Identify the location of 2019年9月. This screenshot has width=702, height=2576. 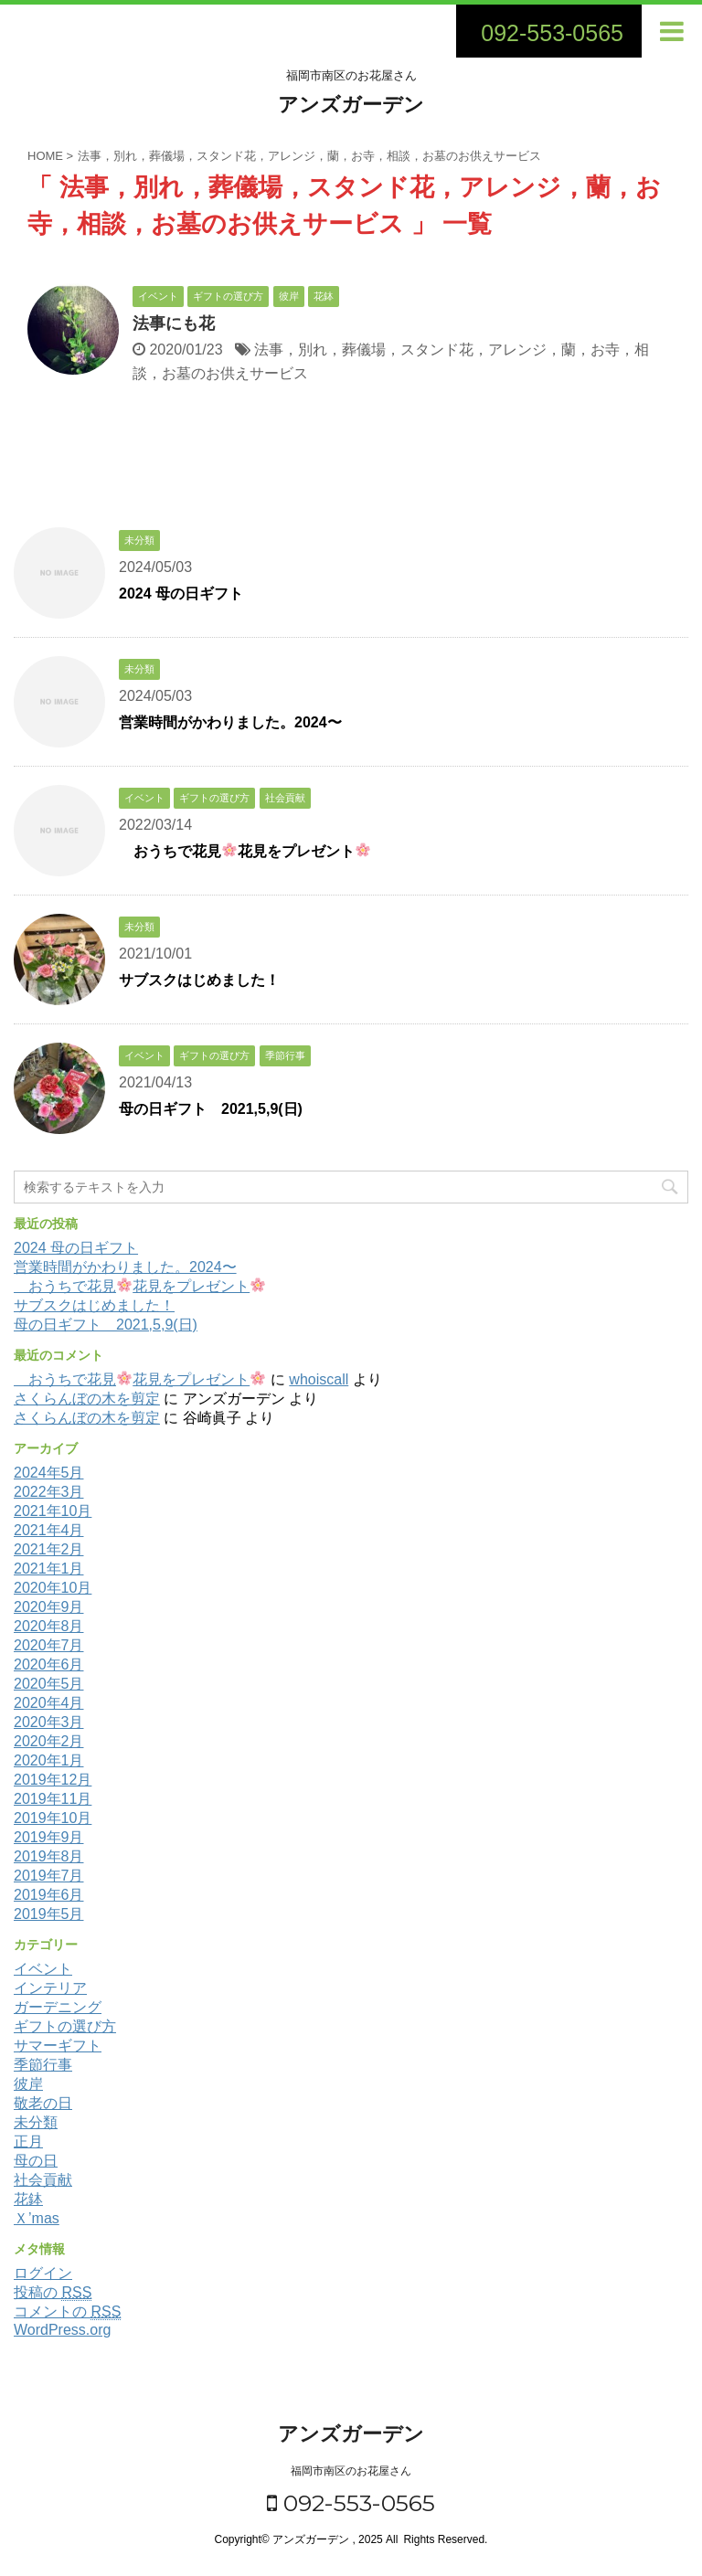
(49, 1837).